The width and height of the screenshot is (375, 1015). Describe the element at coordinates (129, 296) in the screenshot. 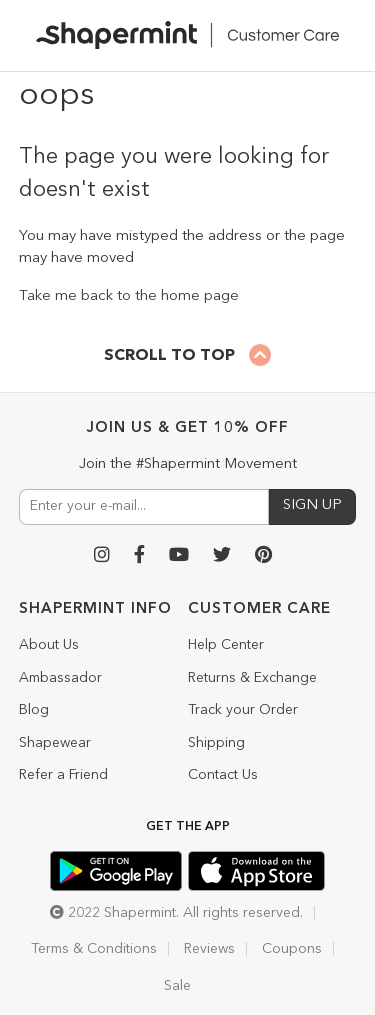

I see `Take me back to the home page` at that location.